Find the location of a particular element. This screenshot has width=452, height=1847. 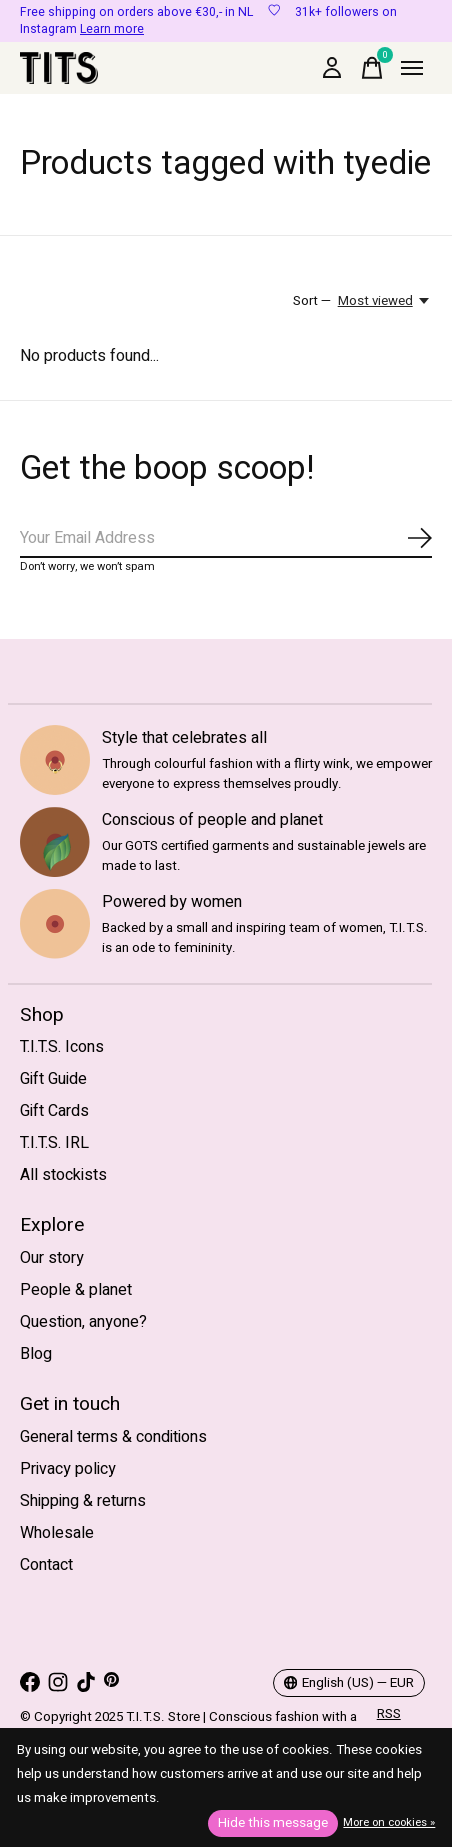

RSS feed is located at coordinates (390, 1724).